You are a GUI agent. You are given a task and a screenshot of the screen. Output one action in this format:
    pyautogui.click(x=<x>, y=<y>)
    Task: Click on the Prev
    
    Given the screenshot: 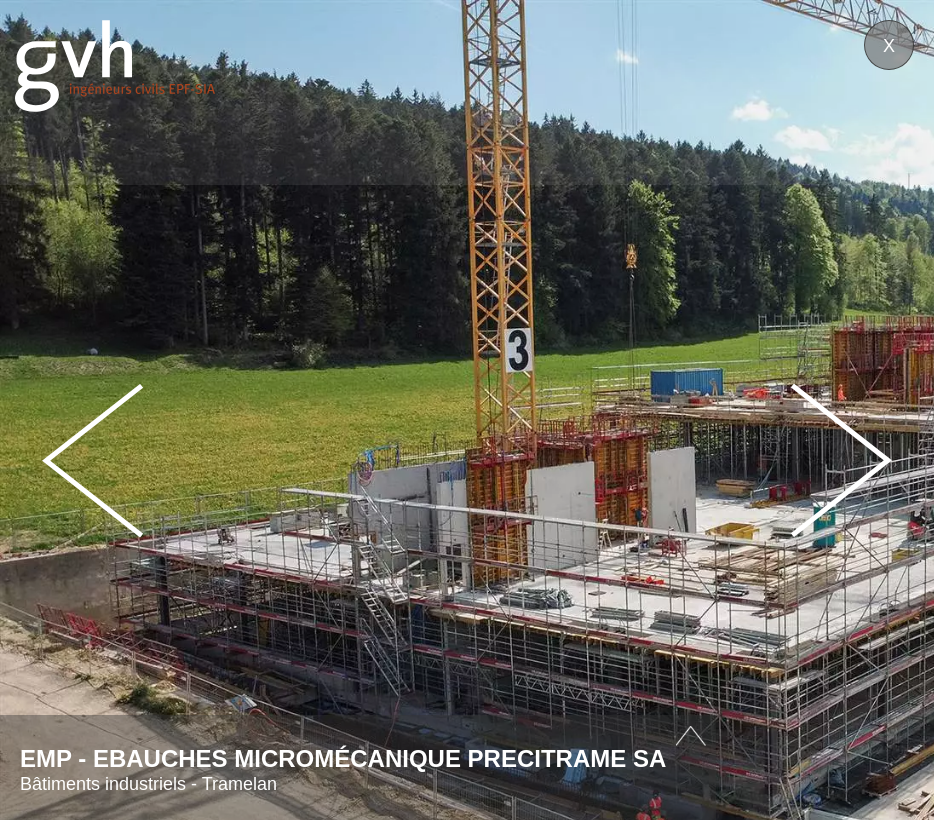 What is the action you would take?
    pyautogui.click(x=93, y=460)
    